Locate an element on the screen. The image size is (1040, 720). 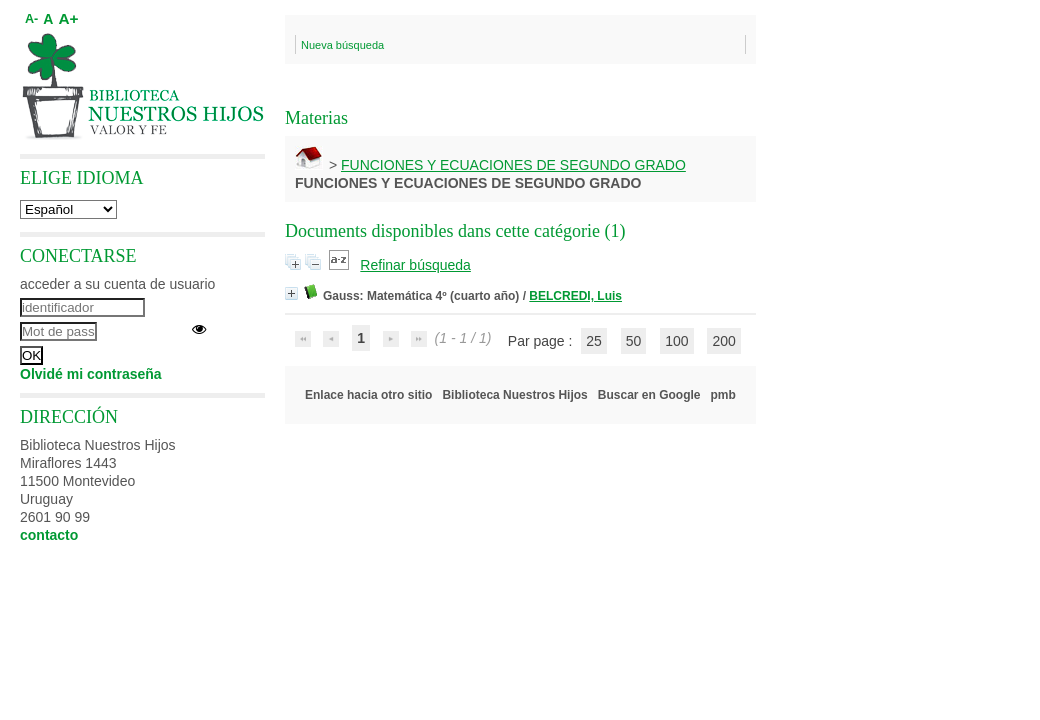
BELCREDI, Luis is located at coordinates (575, 296).